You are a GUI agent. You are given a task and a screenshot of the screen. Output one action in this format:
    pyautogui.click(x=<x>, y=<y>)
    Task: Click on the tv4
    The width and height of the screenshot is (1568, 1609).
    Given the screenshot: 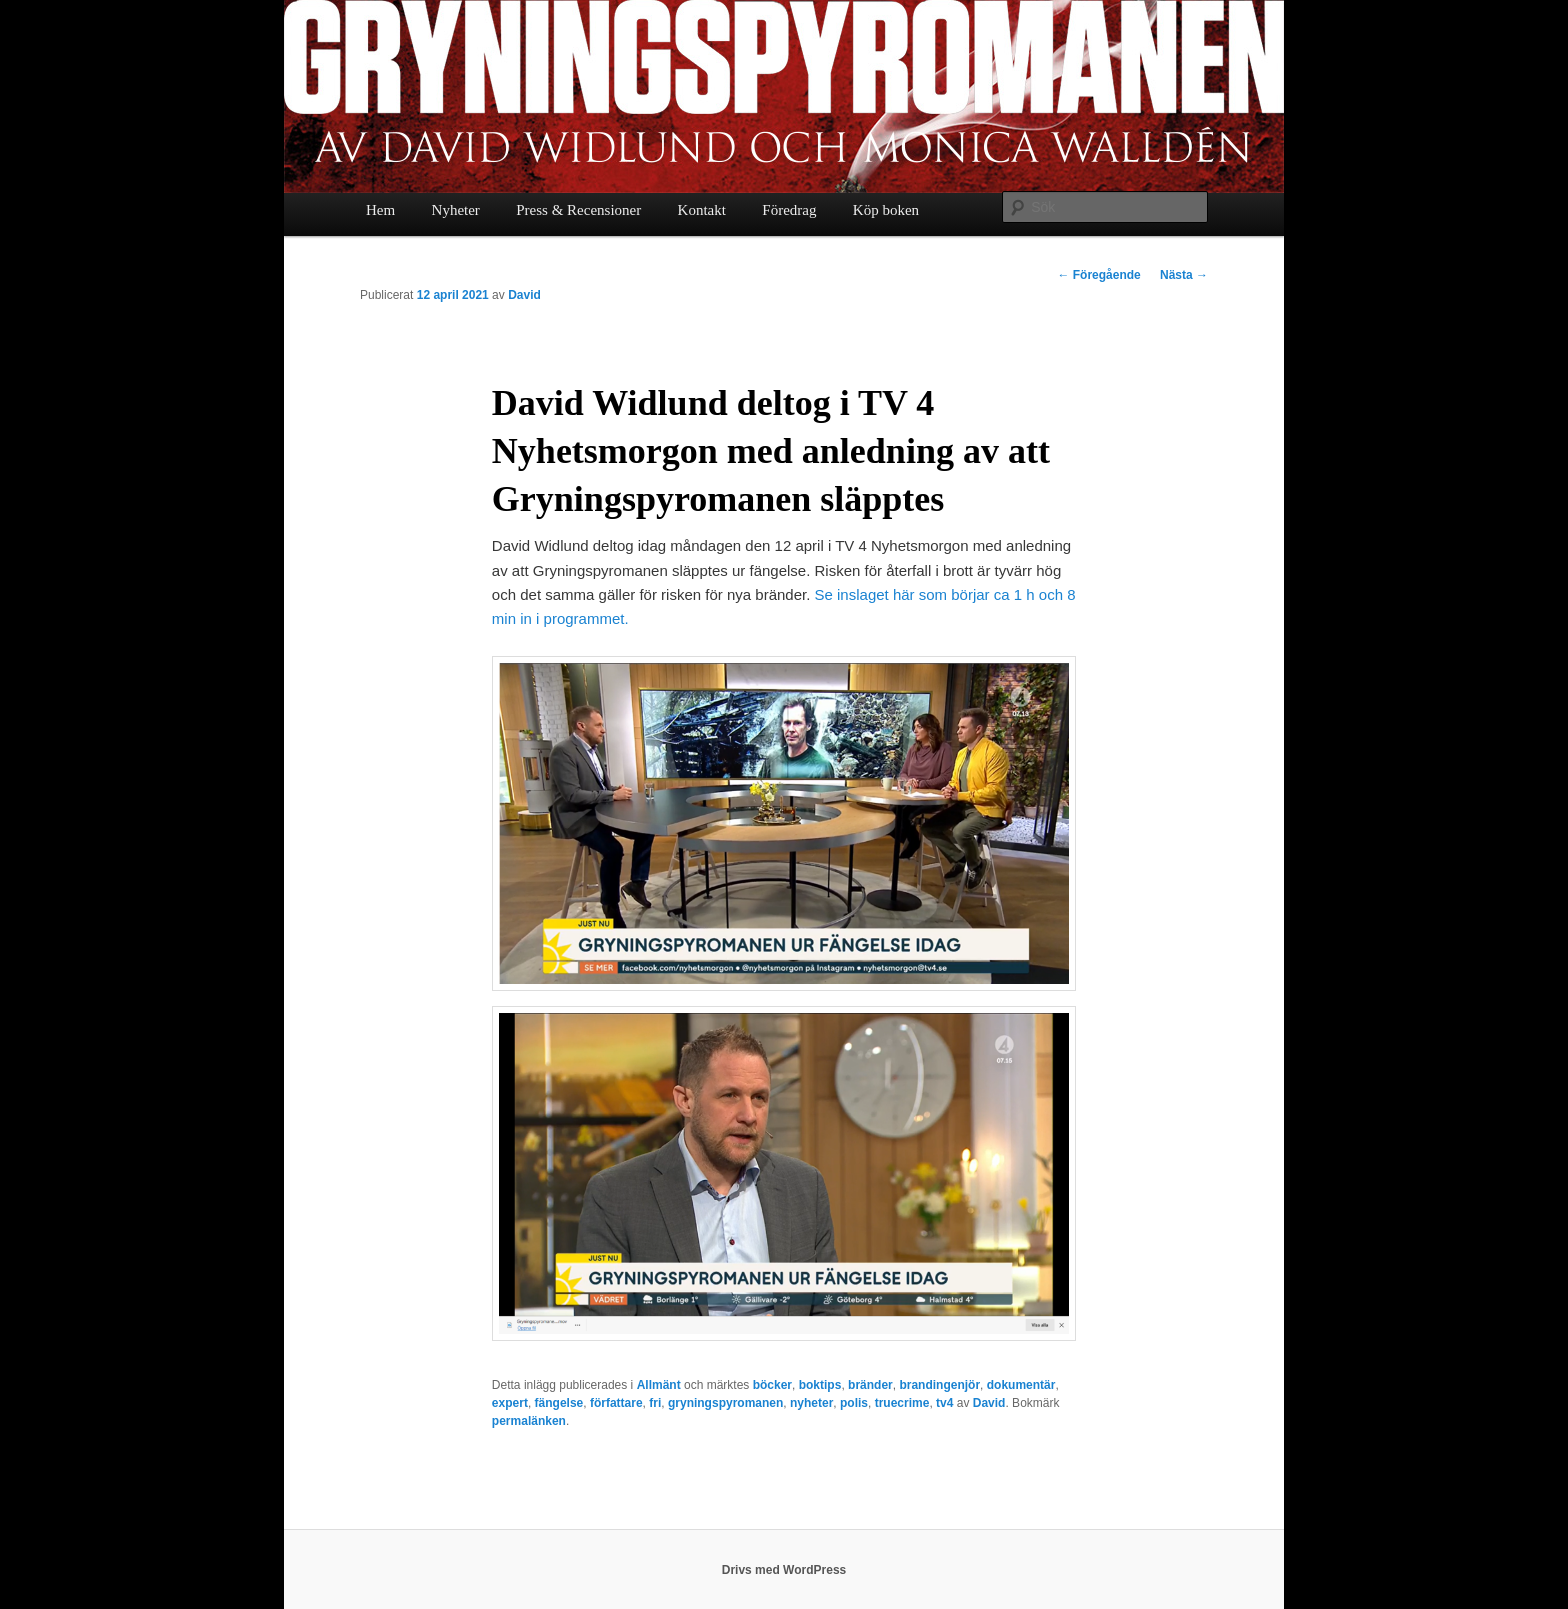 What is the action you would take?
    pyautogui.click(x=944, y=1403)
    